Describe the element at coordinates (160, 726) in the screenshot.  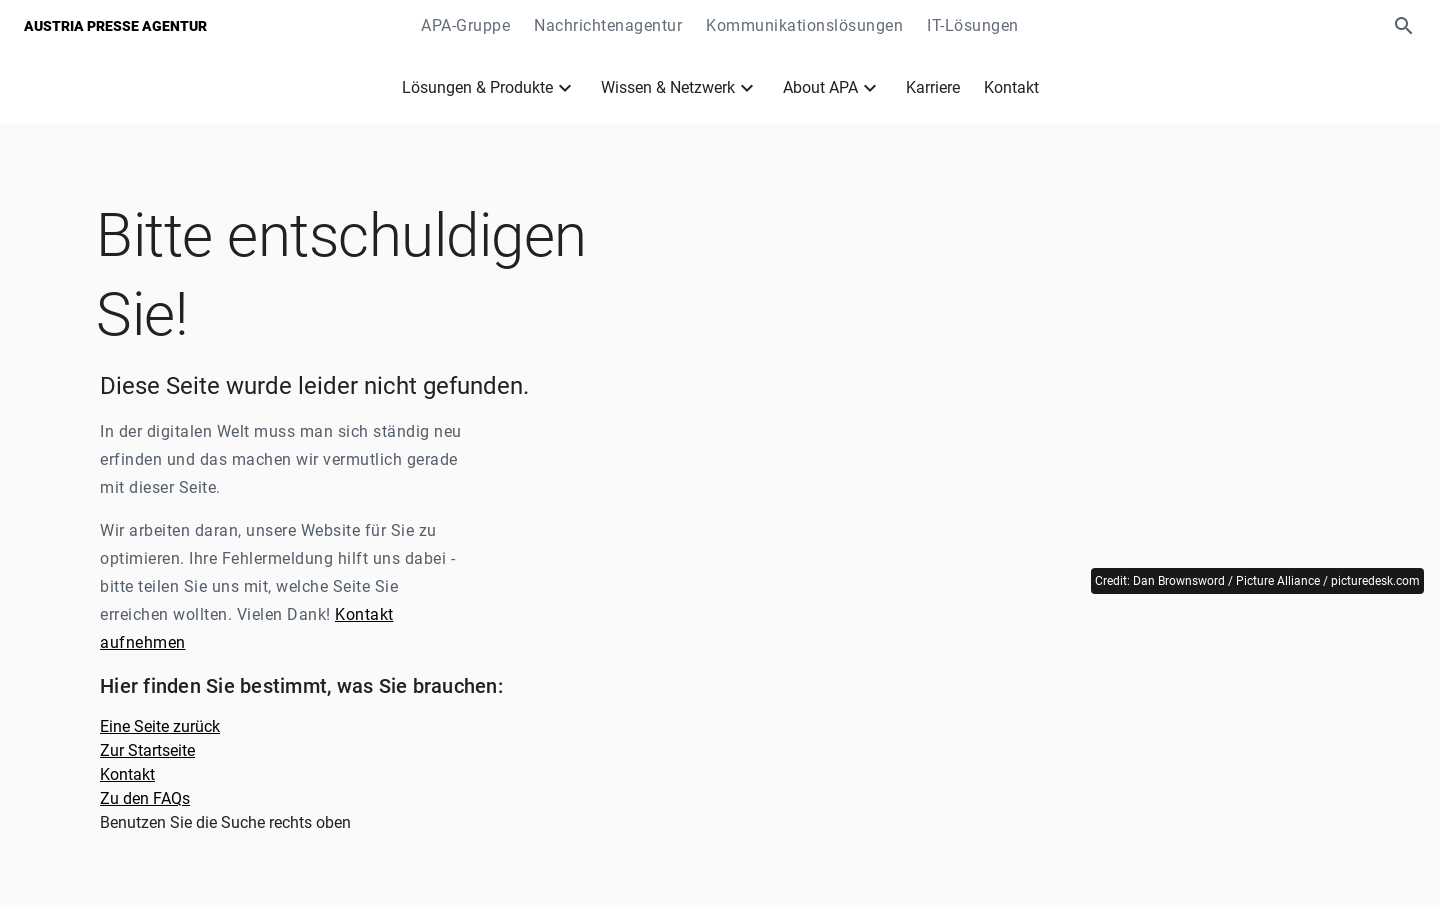
I see `Eine Seite zurück` at that location.